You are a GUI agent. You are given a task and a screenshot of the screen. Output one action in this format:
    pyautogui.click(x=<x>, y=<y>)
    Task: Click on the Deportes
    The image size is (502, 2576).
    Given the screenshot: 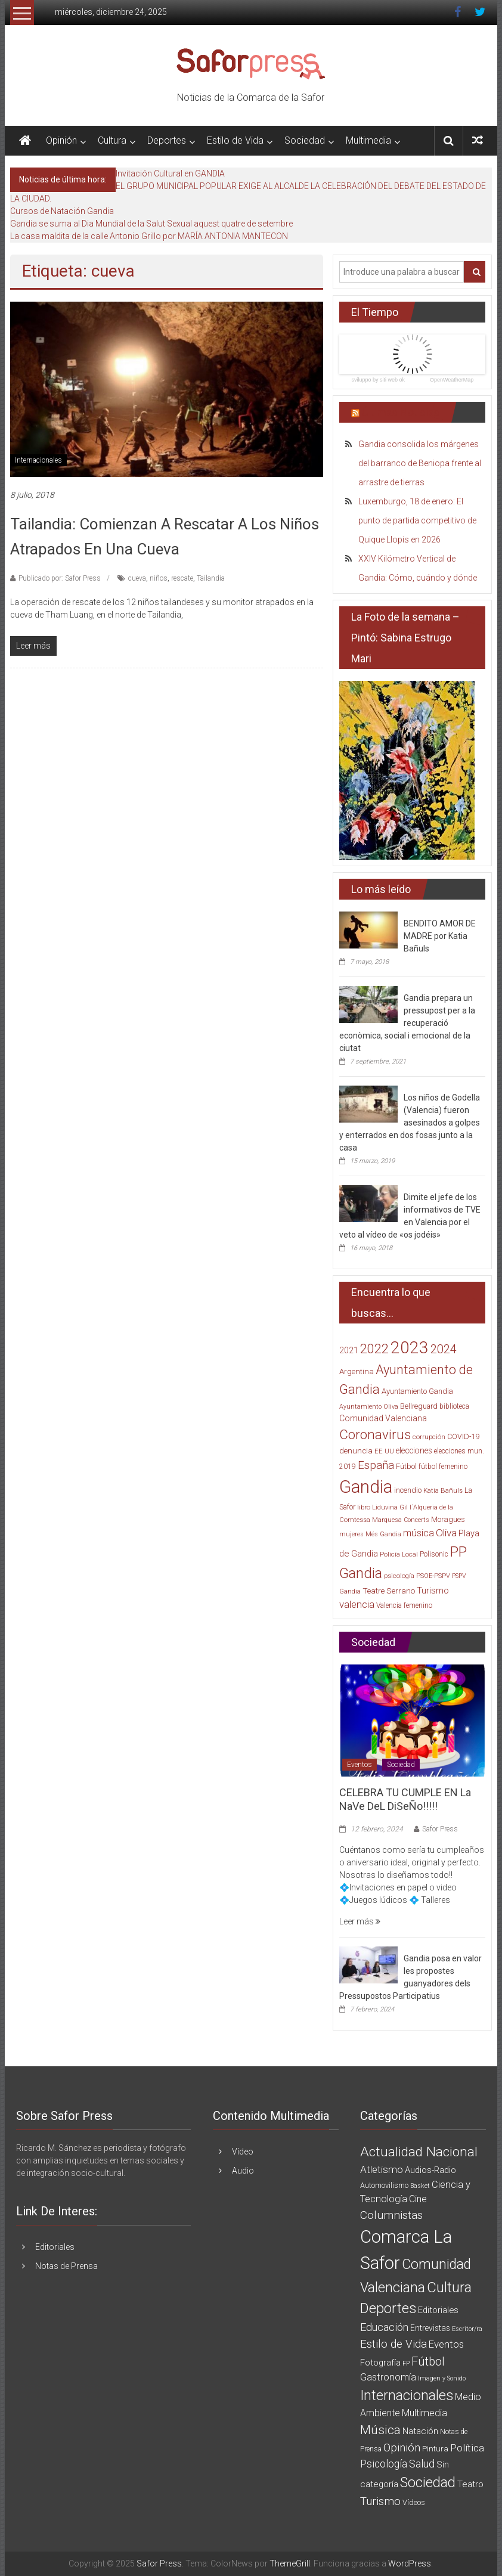 What is the action you would take?
    pyautogui.click(x=166, y=140)
    